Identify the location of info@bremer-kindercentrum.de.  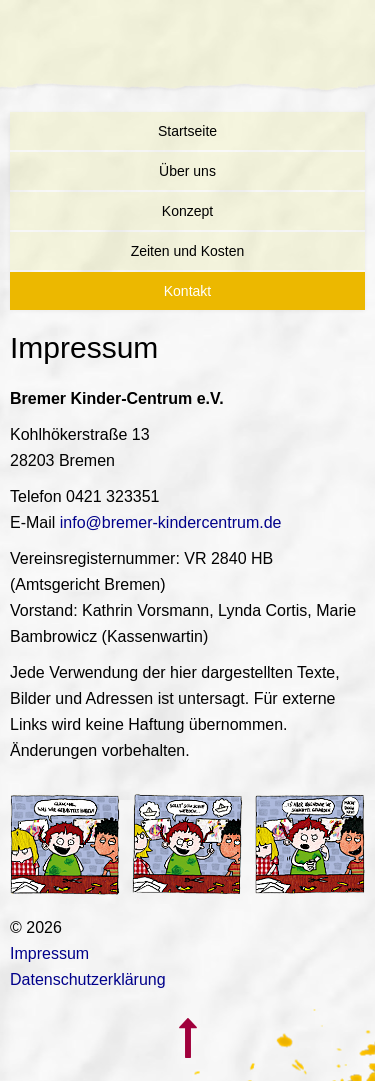
(171, 522).